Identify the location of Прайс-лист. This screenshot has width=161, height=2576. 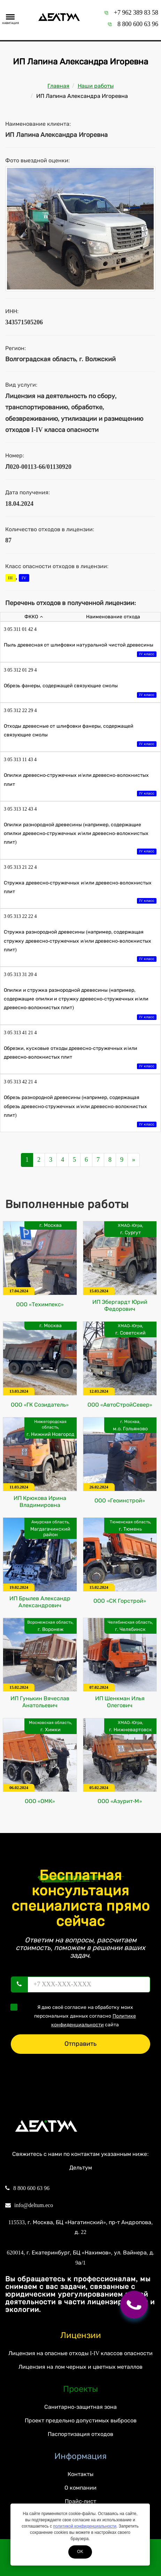
(80, 2501).